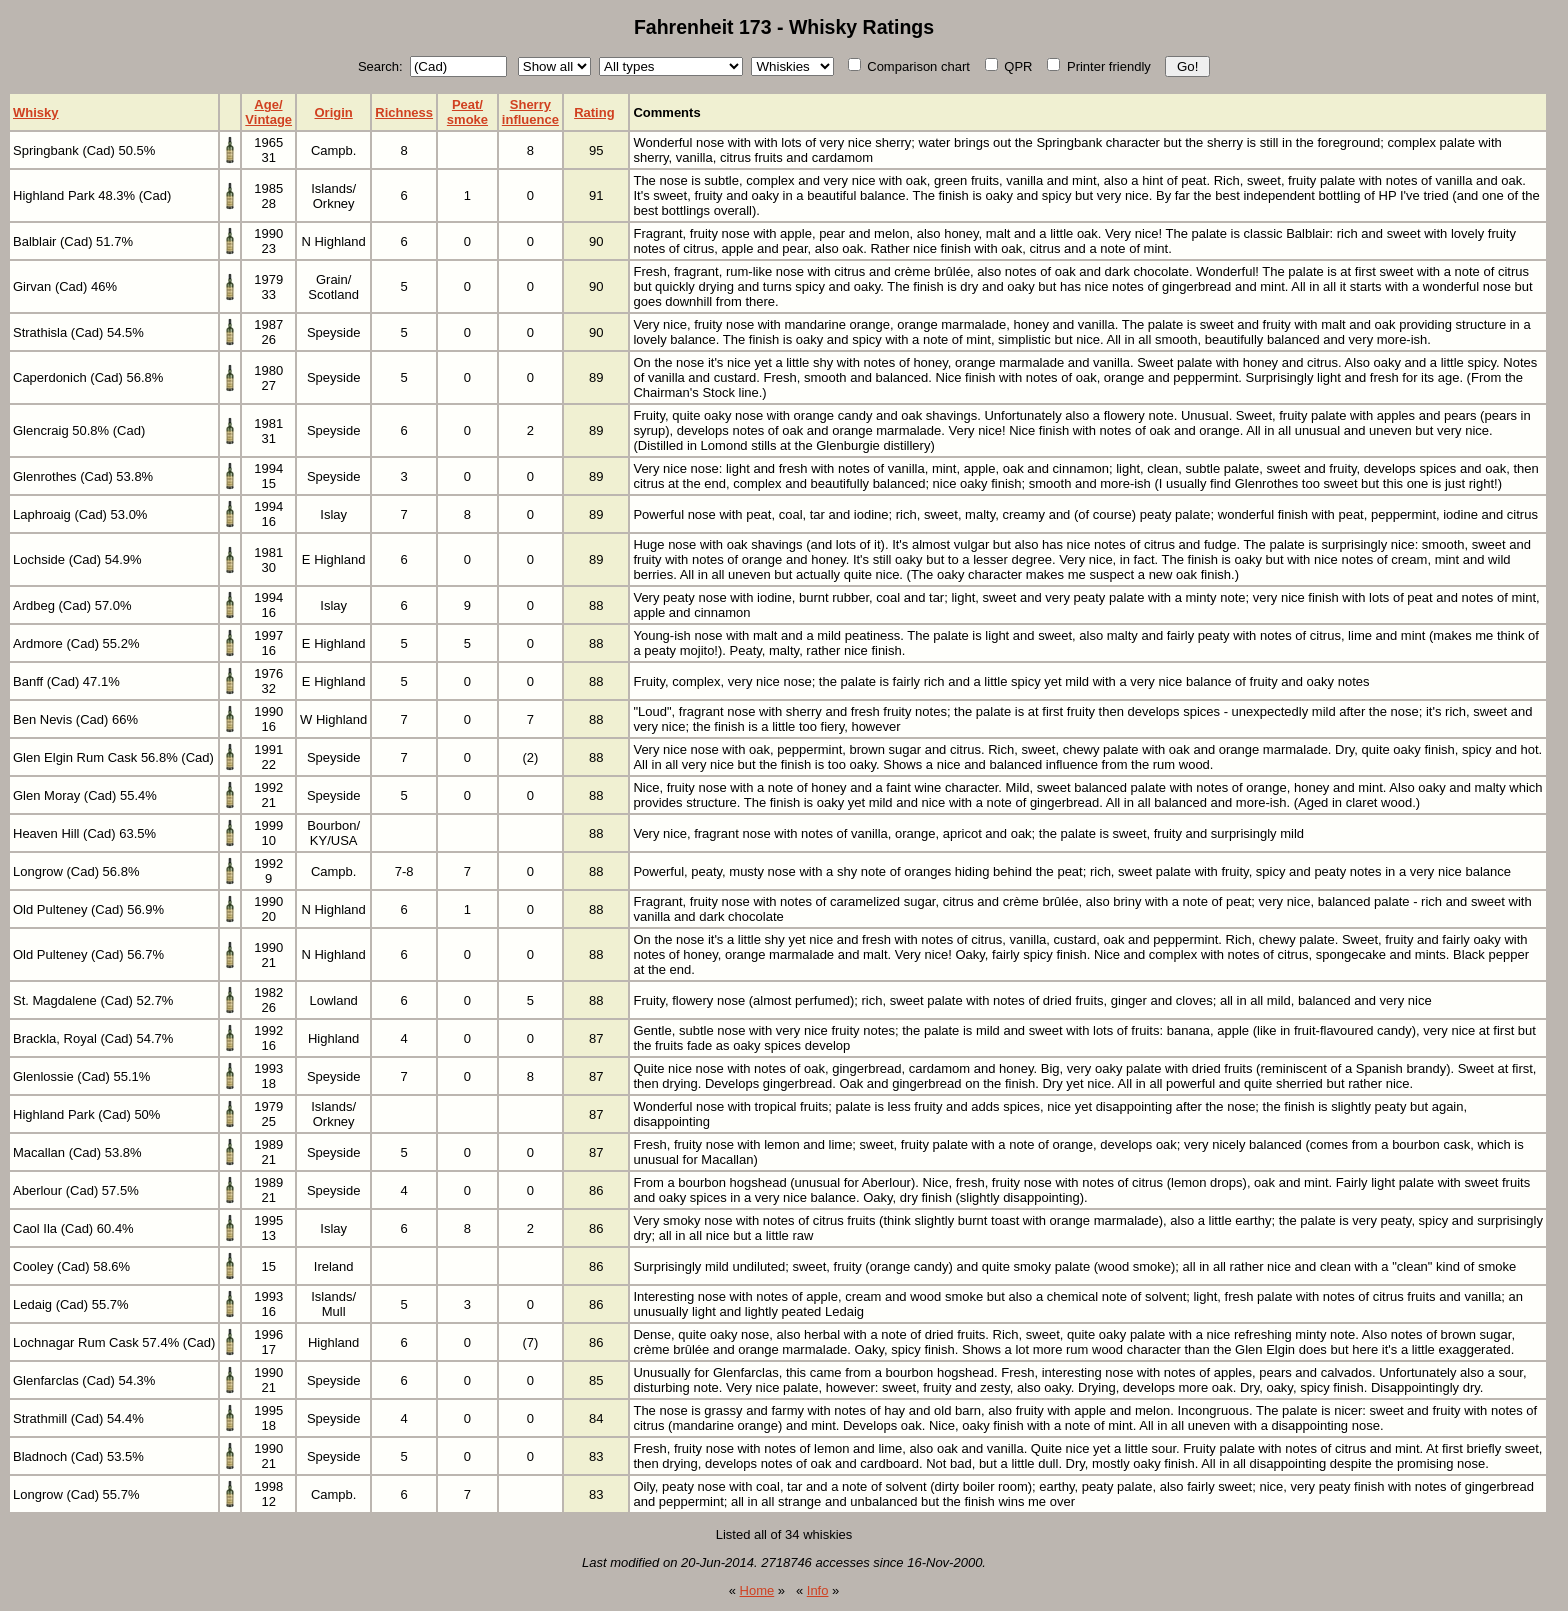  What do you see at coordinates (530, 119) in the screenshot?
I see `influence` at bounding box center [530, 119].